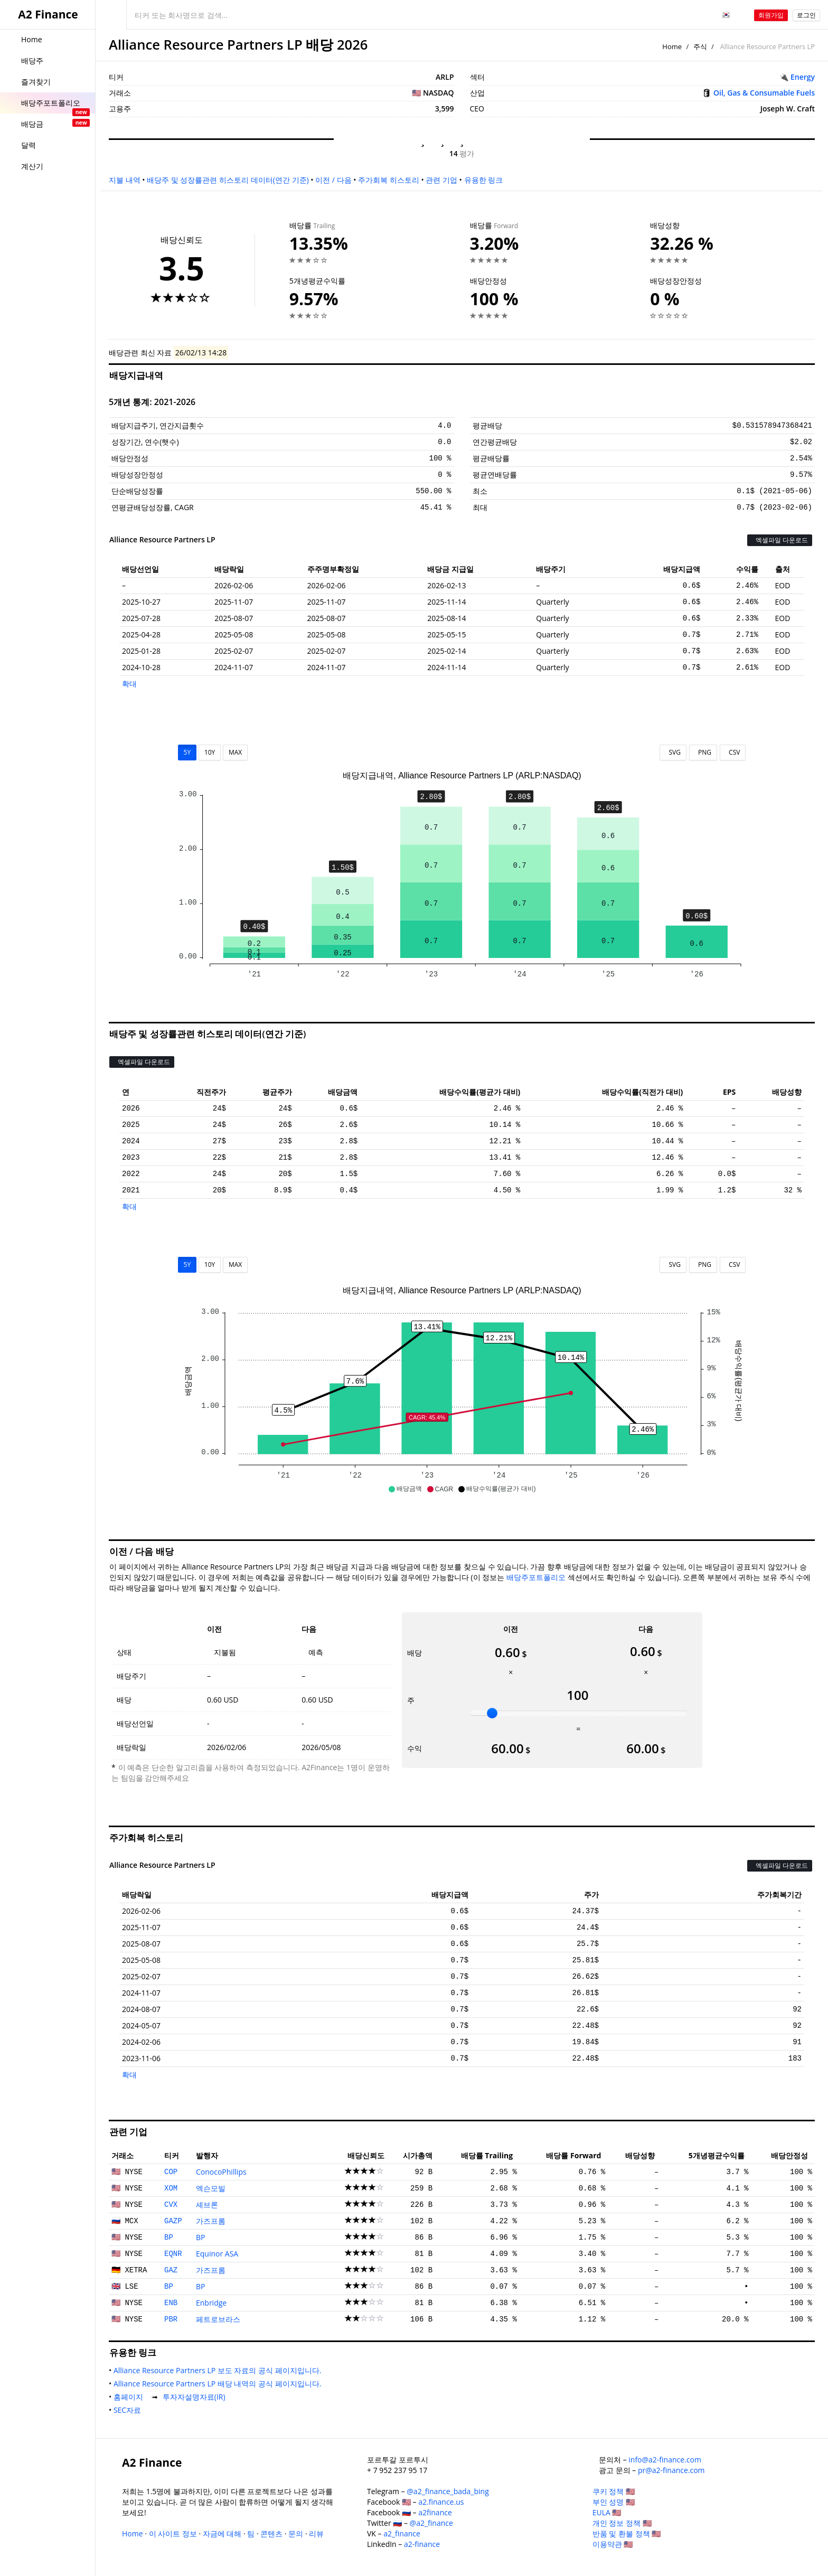 The height and width of the screenshot is (2576, 828). I want to click on 주가회복 히스토리, so click(388, 180).